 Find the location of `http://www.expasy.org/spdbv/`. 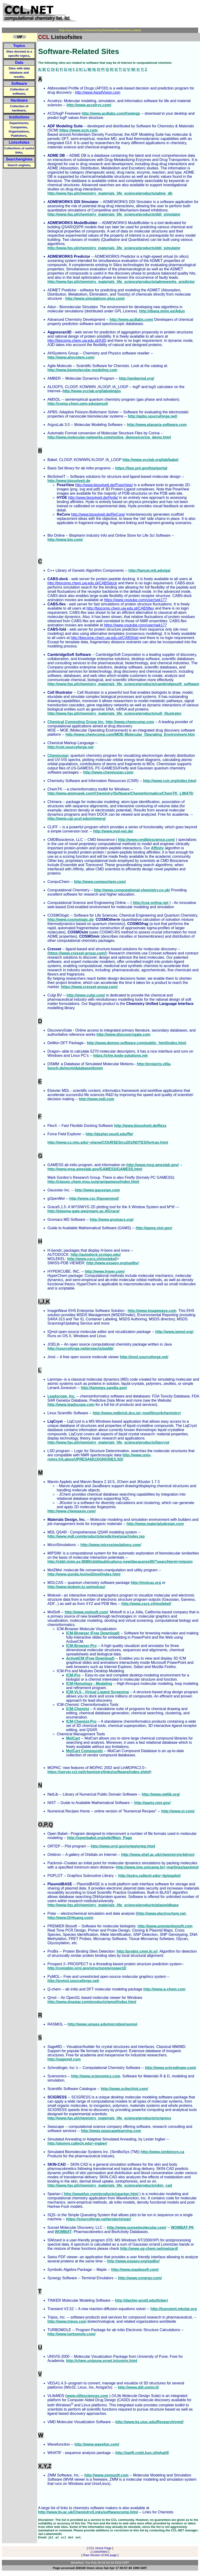

http://www.expasy.org/spdbv/ is located at coordinates (112, 1263).